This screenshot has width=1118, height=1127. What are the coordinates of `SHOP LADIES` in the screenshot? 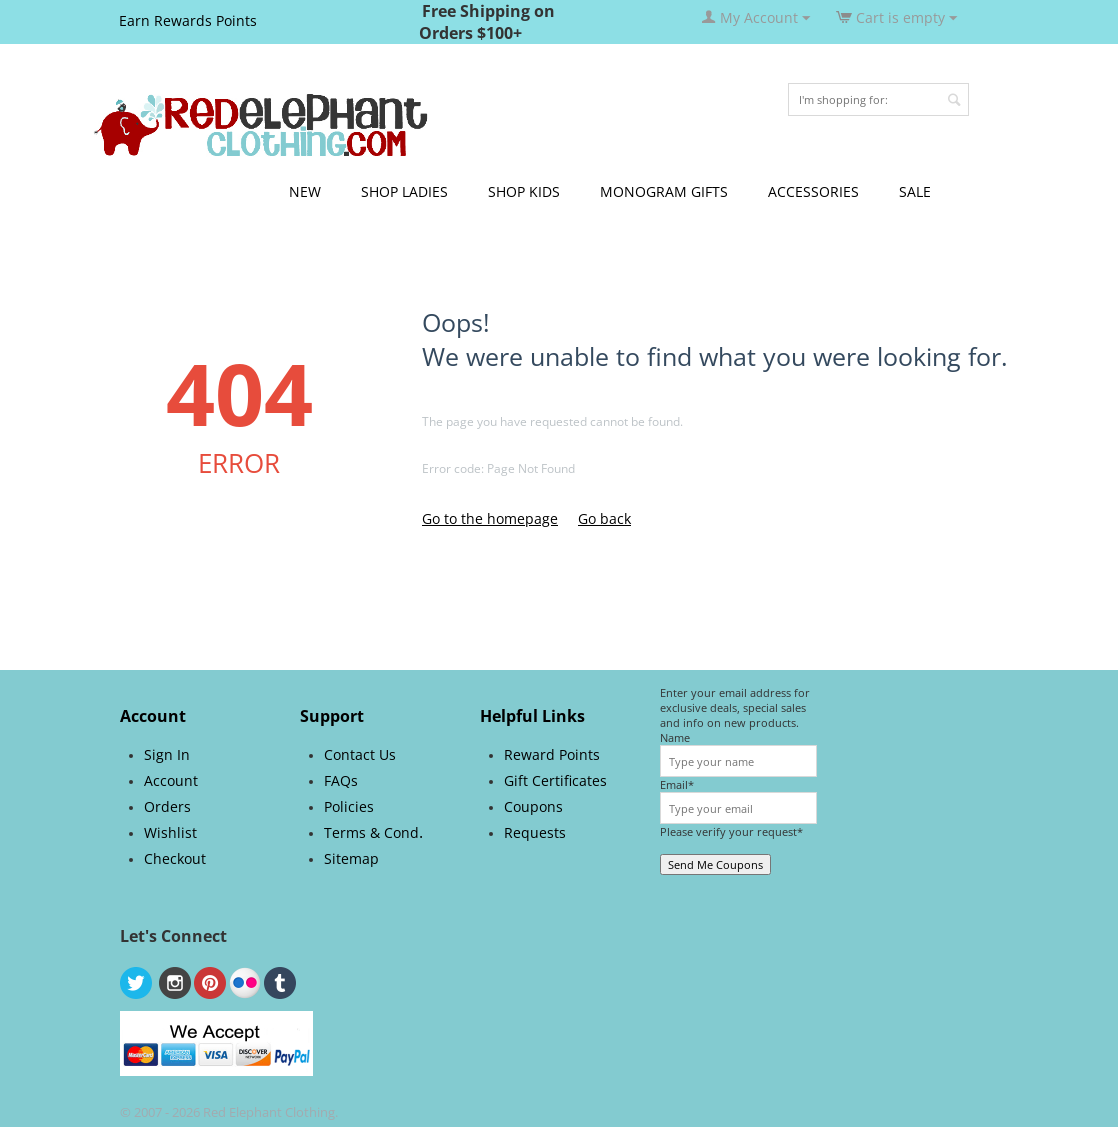 It's located at (404, 191).